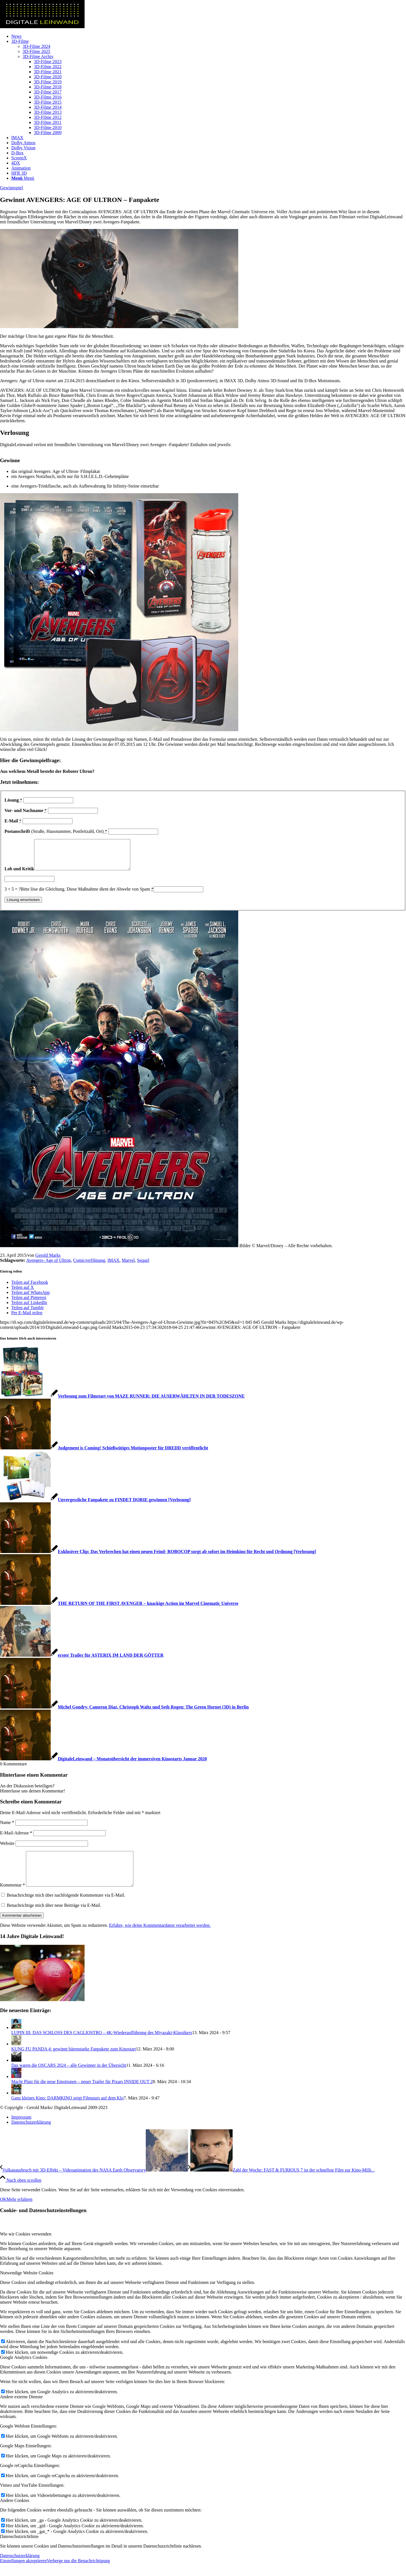 This screenshot has width=406, height=2576. What do you see at coordinates (29, 1308) in the screenshot?
I see `[Teilen auf LinkedIn]` at bounding box center [29, 1308].